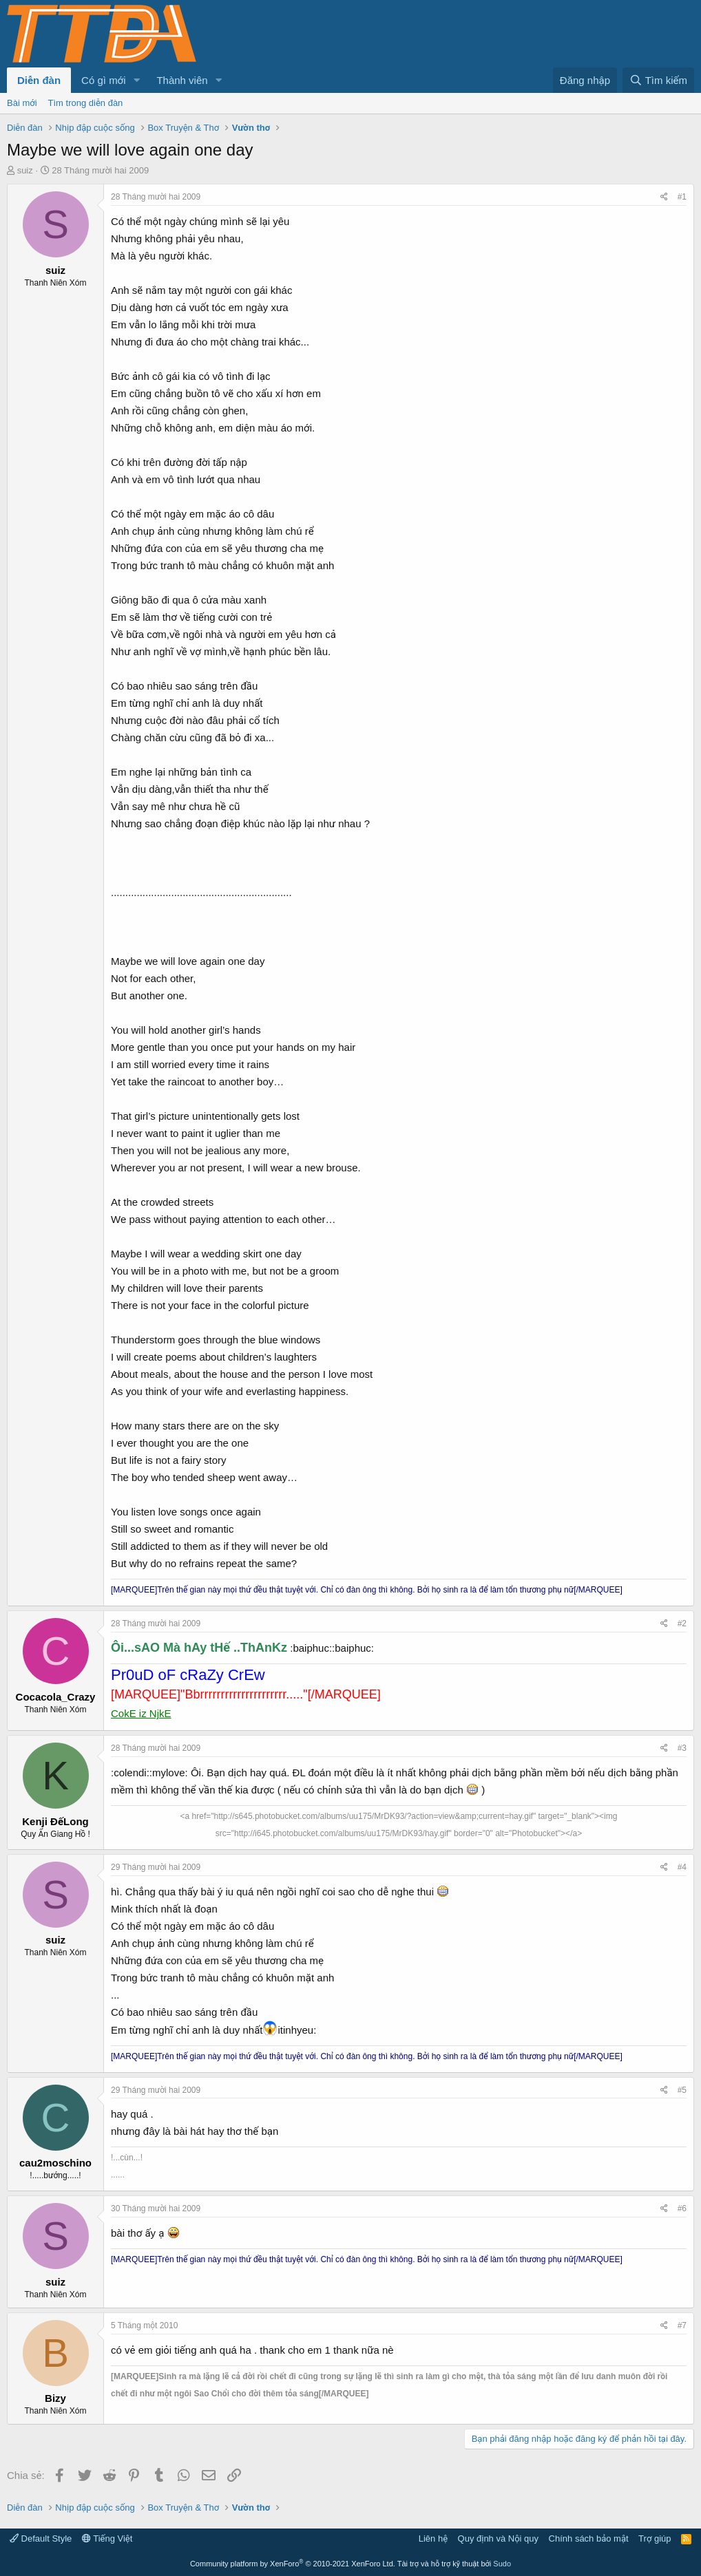 The width and height of the screenshot is (701, 2576). I want to click on Quy định và Nội quy, so click(498, 2538).